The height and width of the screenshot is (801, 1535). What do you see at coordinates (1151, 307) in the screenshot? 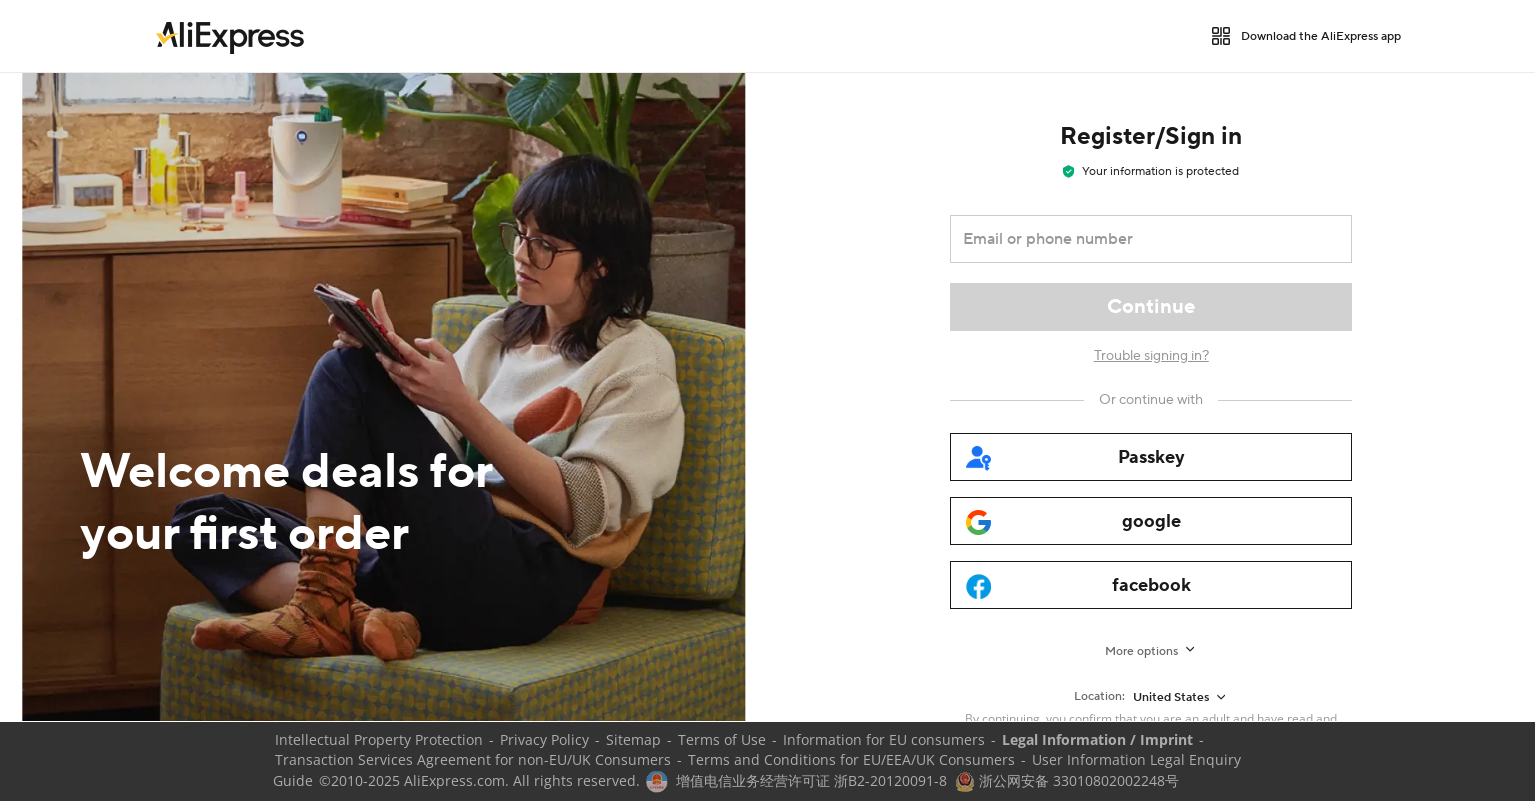
I see `[Continue]` at bounding box center [1151, 307].